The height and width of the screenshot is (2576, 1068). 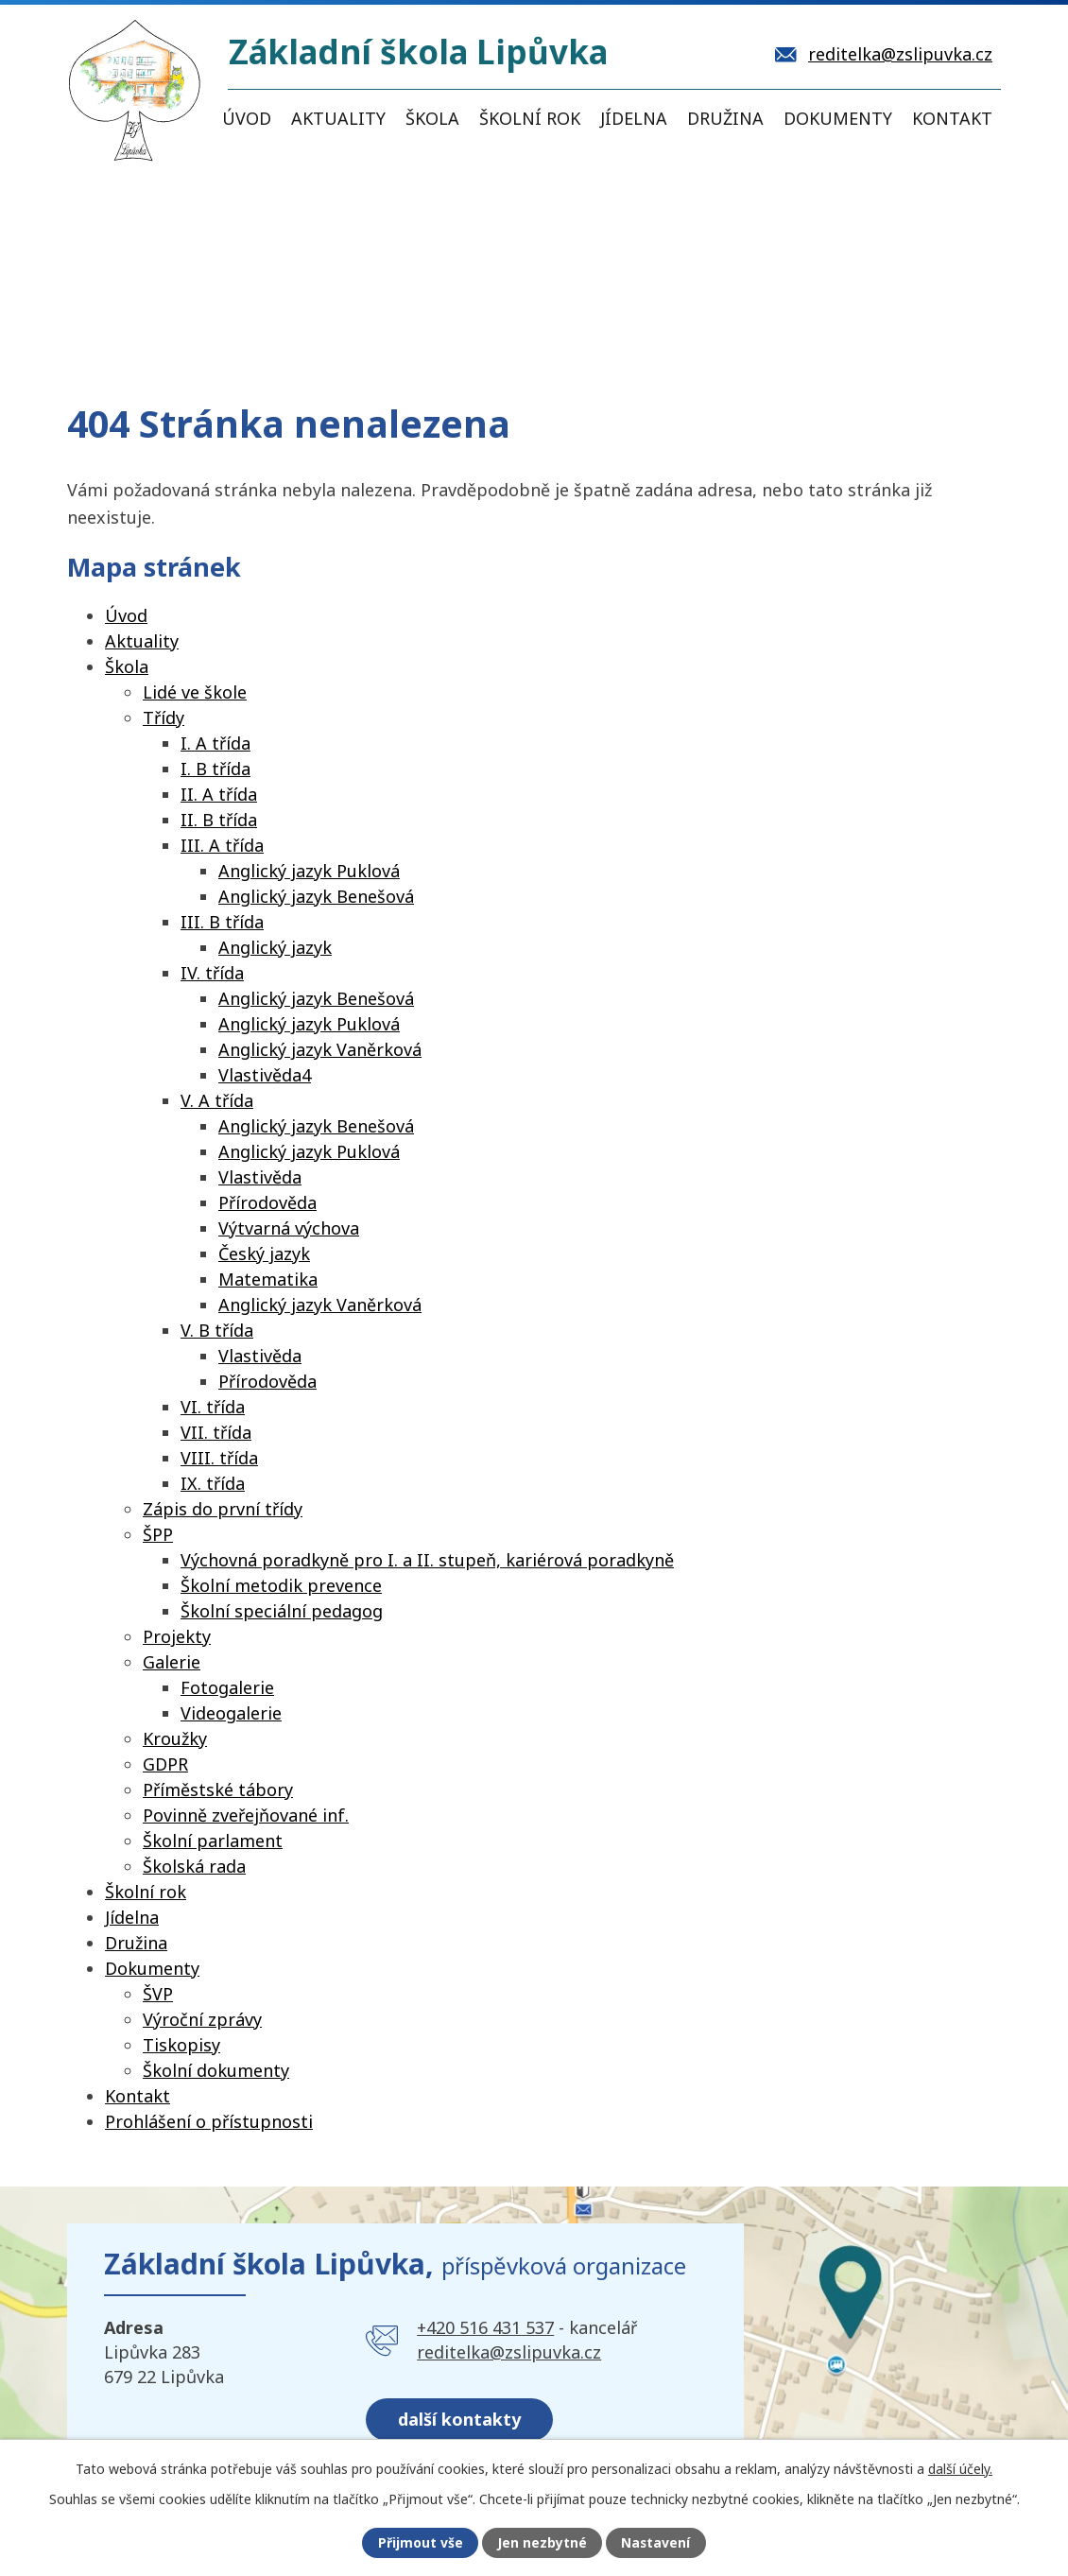 What do you see at coordinates (320, 1049) in the screenshot?
I see `Anglický jazyk Vaněrková` at bounding box center [320, 1049].